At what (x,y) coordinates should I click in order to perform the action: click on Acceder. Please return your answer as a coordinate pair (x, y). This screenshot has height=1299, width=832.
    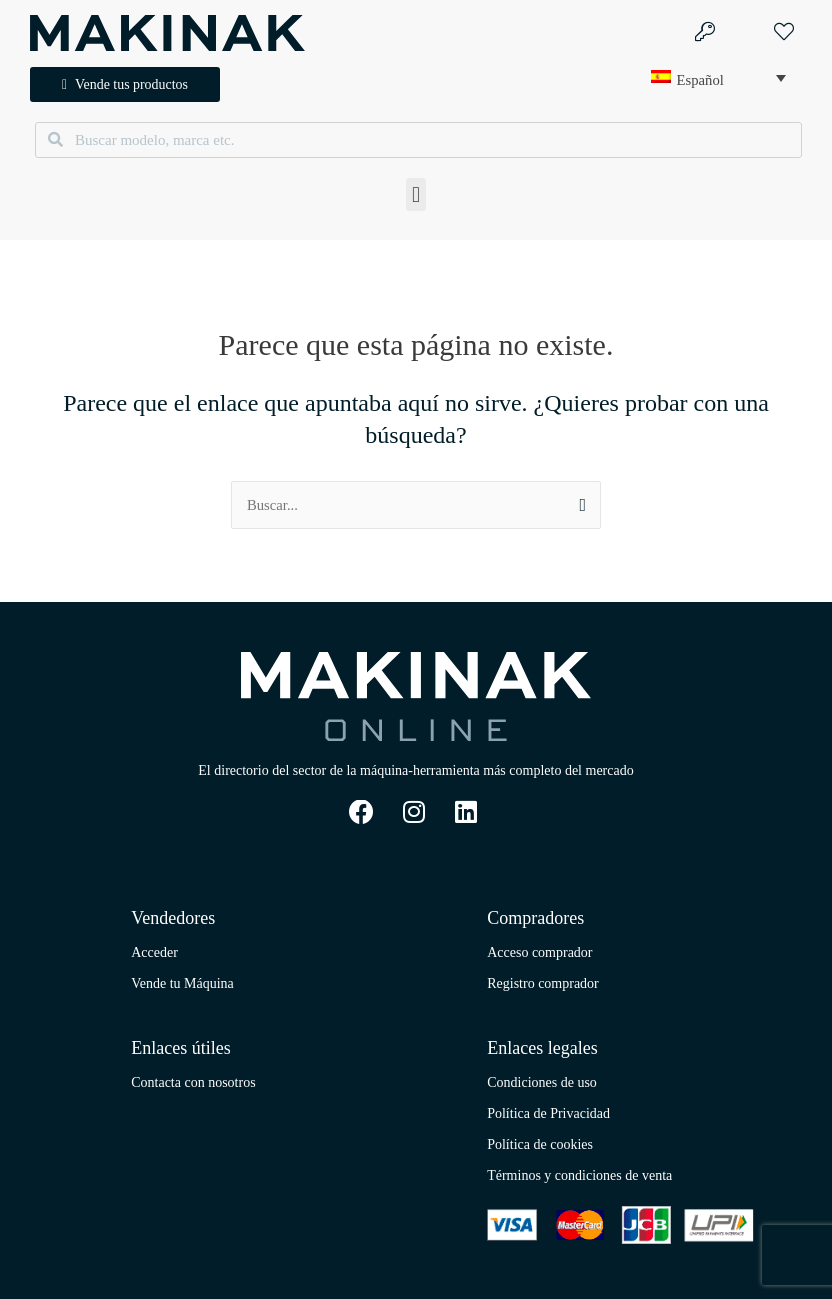
    Looking at the image, I should click on (154, 952).